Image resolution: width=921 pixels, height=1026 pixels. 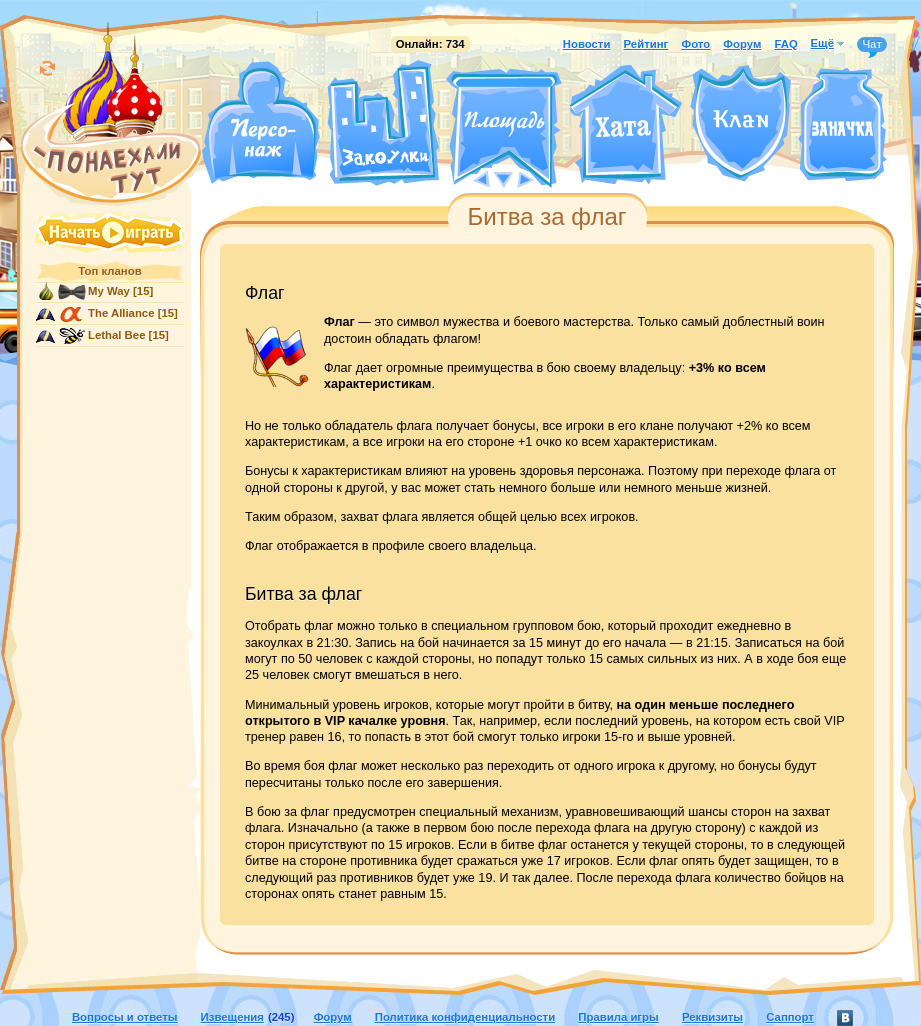 What do you see at coordinates (695, 44) in the screenshot?
I see `Фото` at bounding box center [695, 44].